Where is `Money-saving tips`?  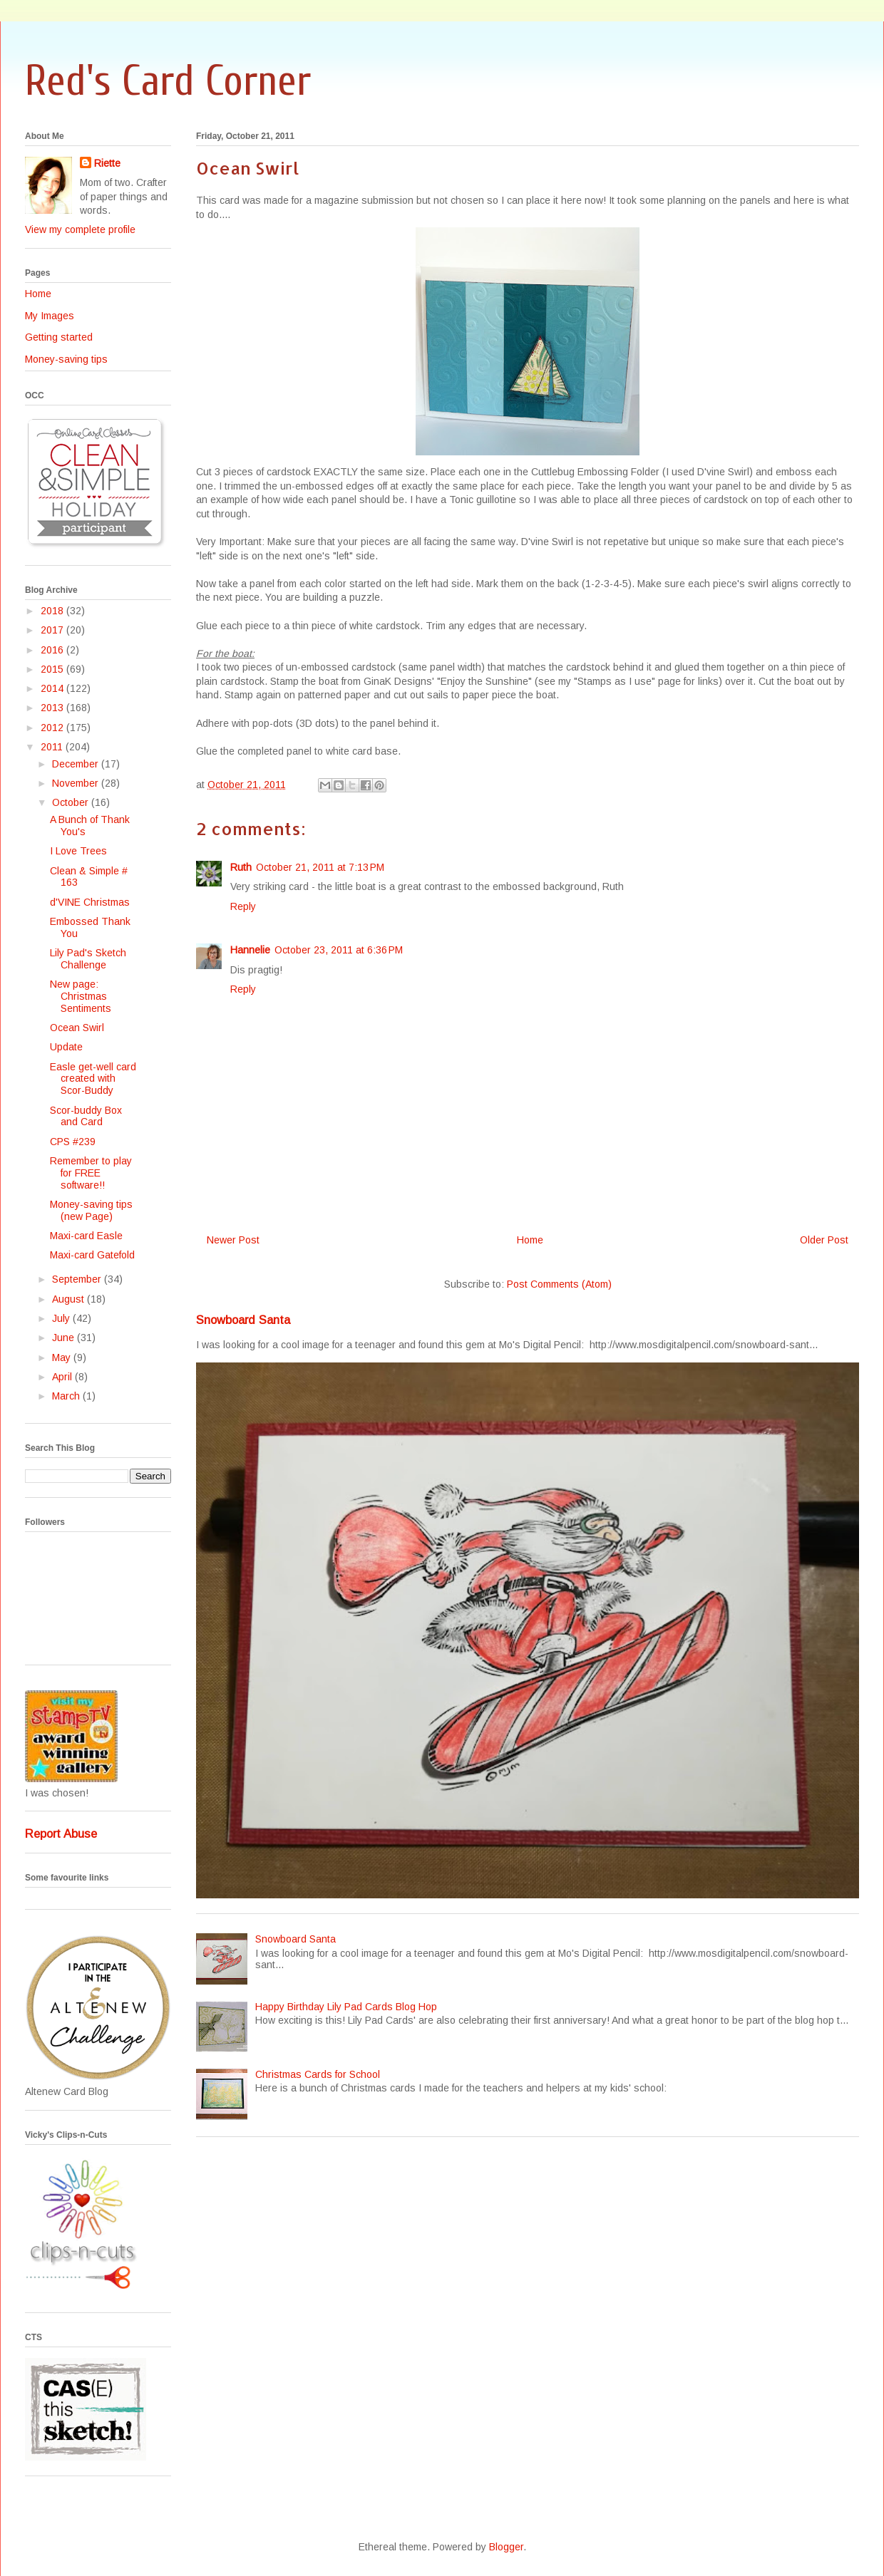 Money-saving tips is located at coordinates (66, 359).